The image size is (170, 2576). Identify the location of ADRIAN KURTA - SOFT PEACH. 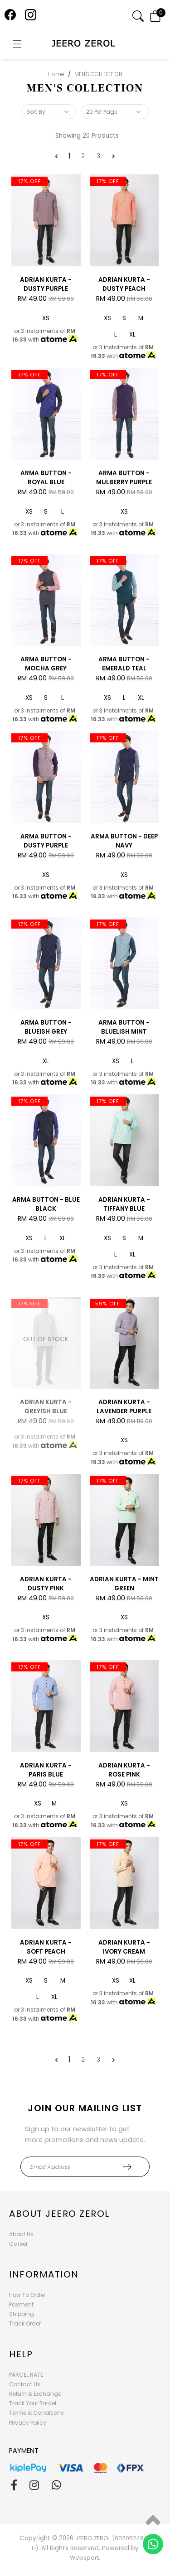
(46, 1947).